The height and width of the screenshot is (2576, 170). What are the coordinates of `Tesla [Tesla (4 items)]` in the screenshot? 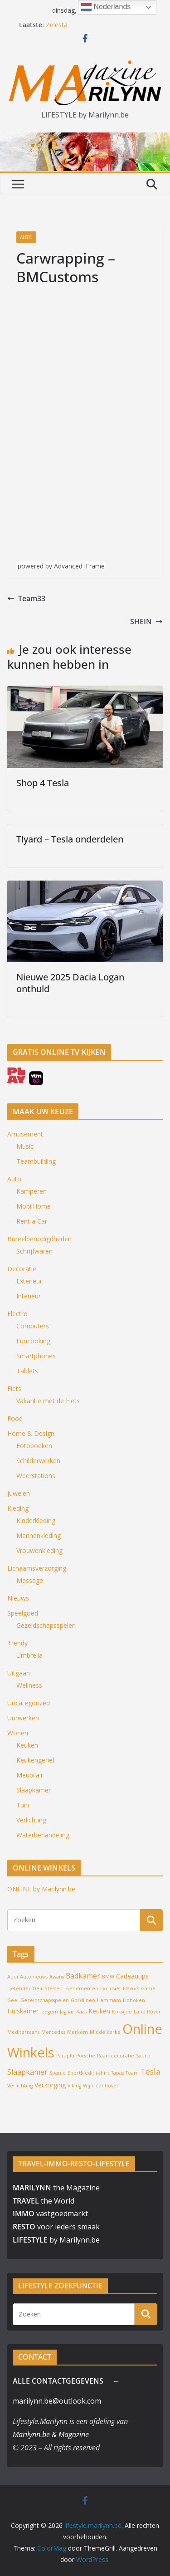 It's located at (150, 2071).